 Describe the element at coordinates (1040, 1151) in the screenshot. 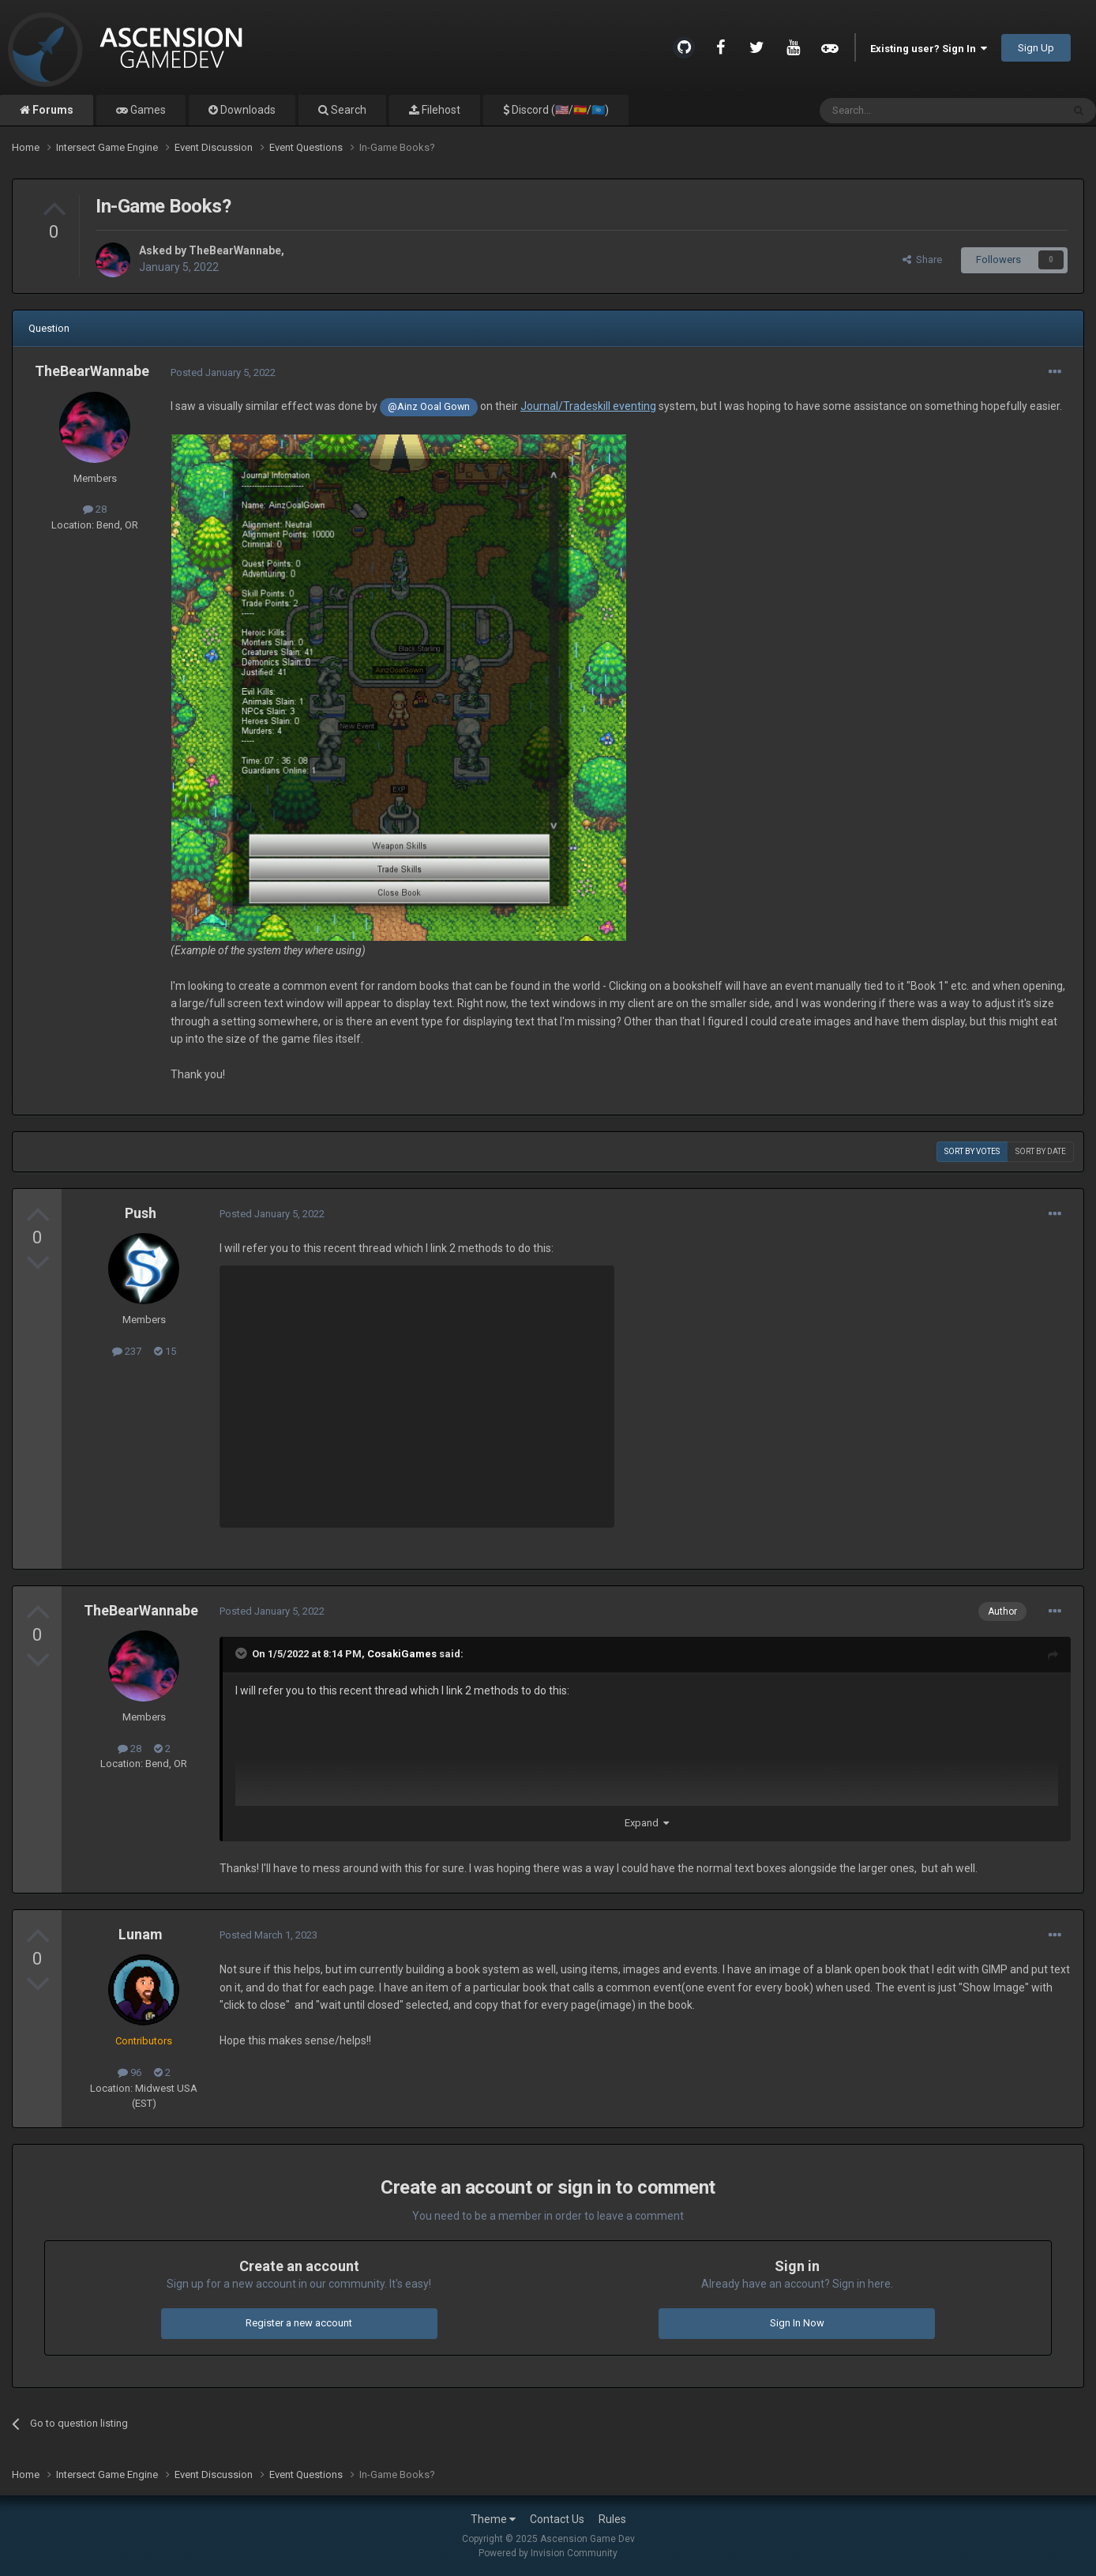

I see `Sort by date` at that location.